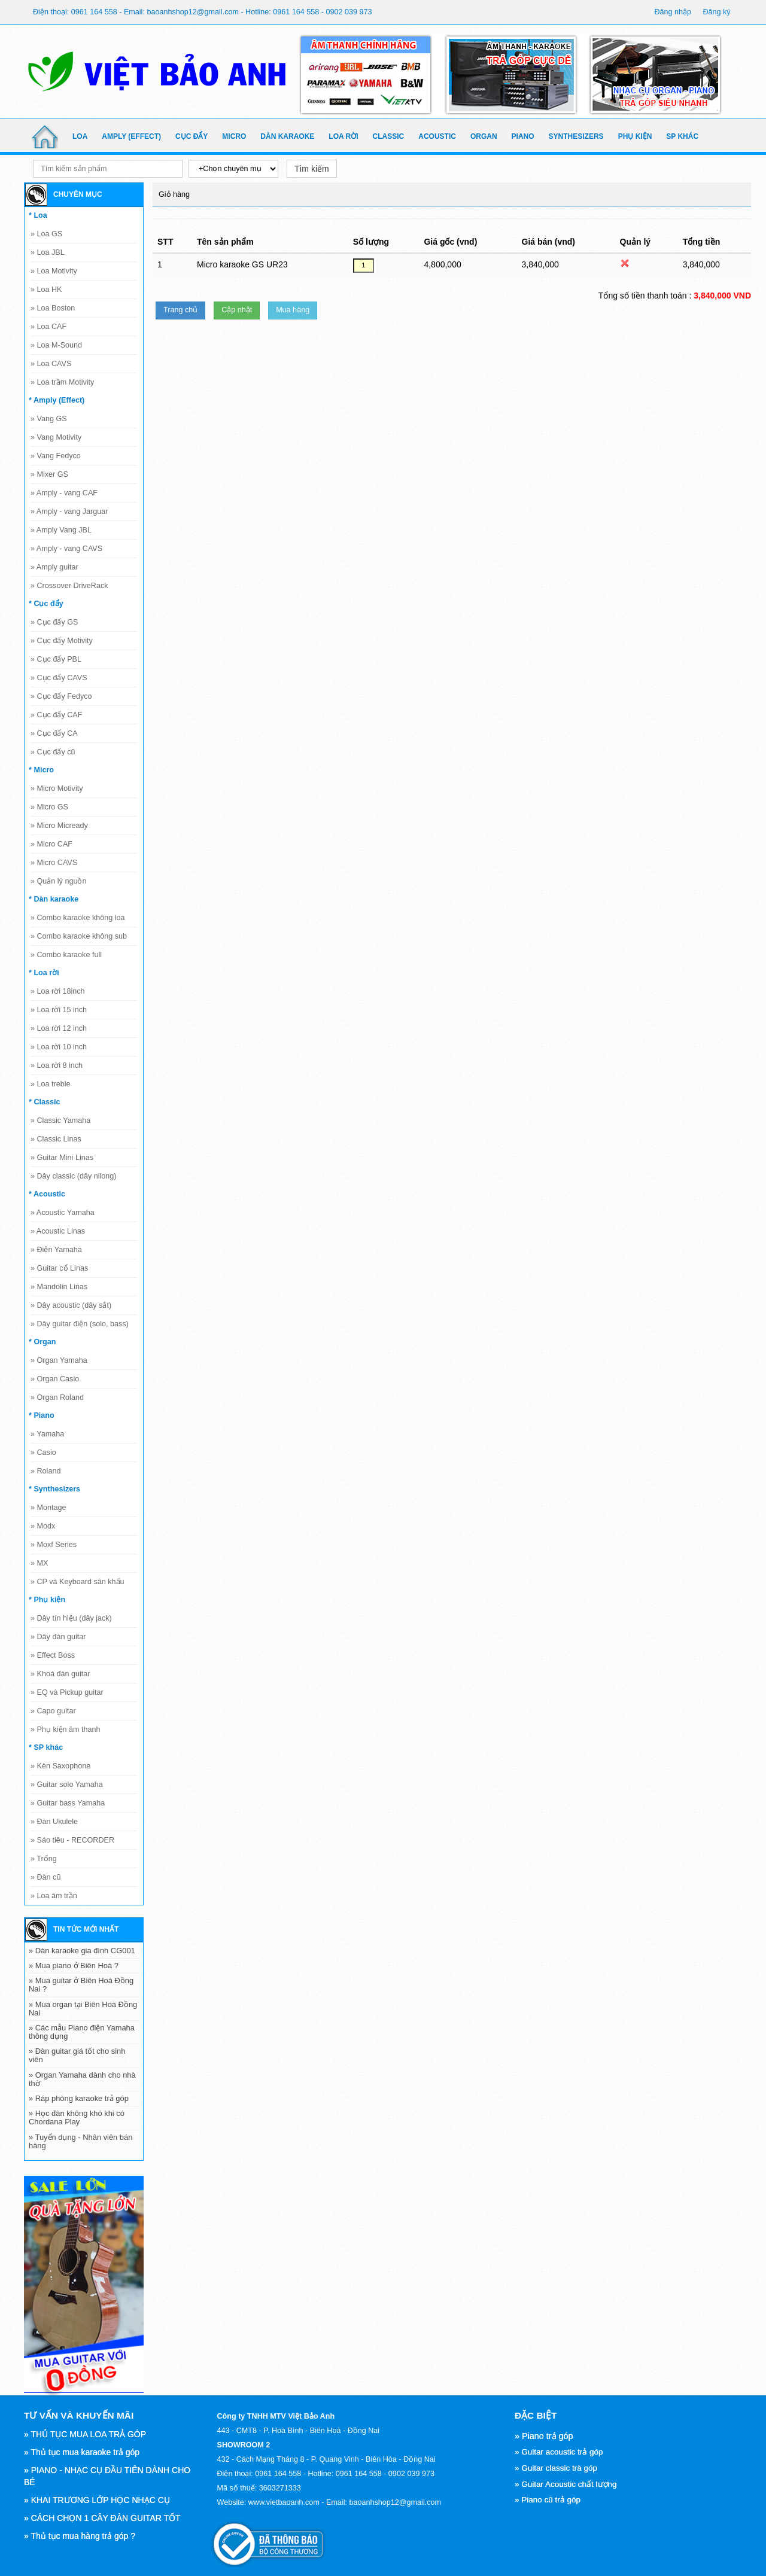 This screenshot has width=766, height=2576. I want to click on Crossover DriveRack, so click(69, 585).